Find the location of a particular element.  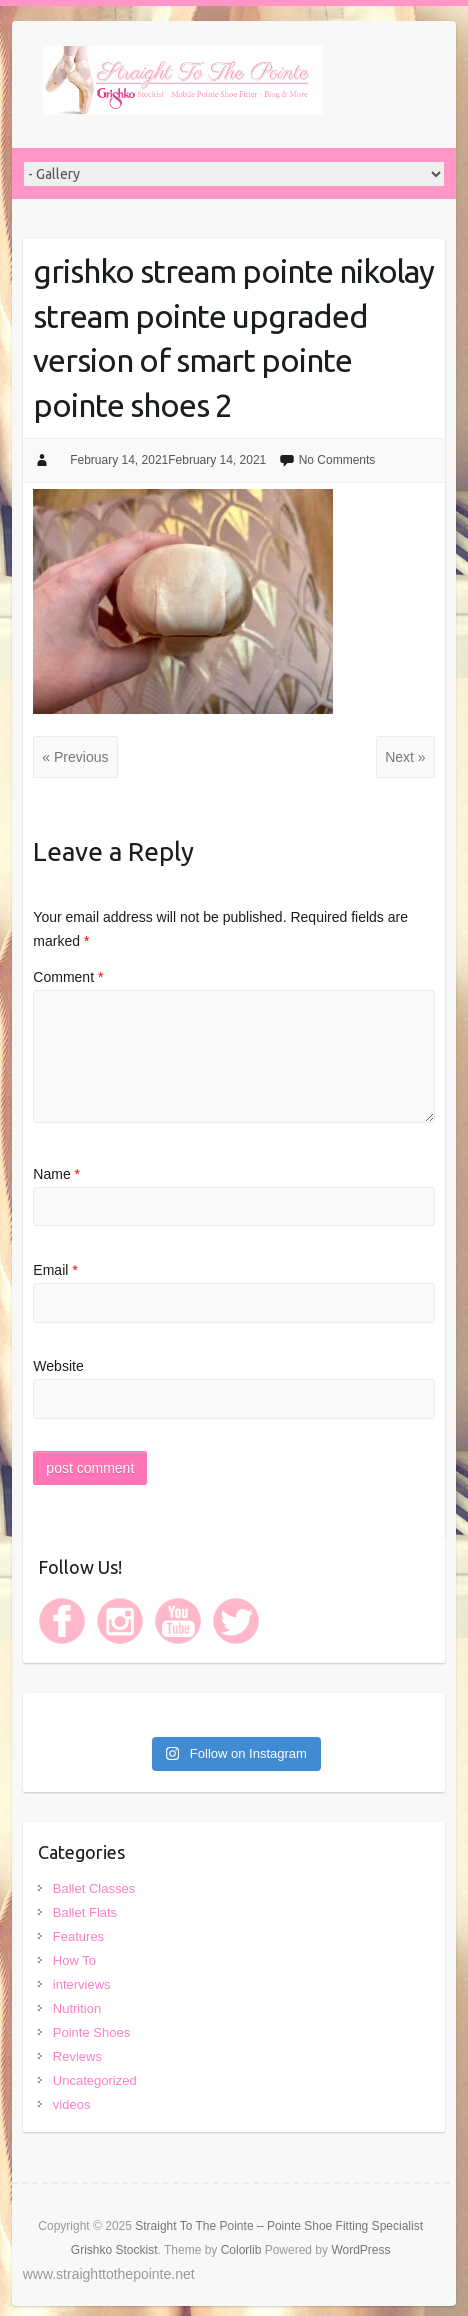

Email is located at coordinates (55, 1270).